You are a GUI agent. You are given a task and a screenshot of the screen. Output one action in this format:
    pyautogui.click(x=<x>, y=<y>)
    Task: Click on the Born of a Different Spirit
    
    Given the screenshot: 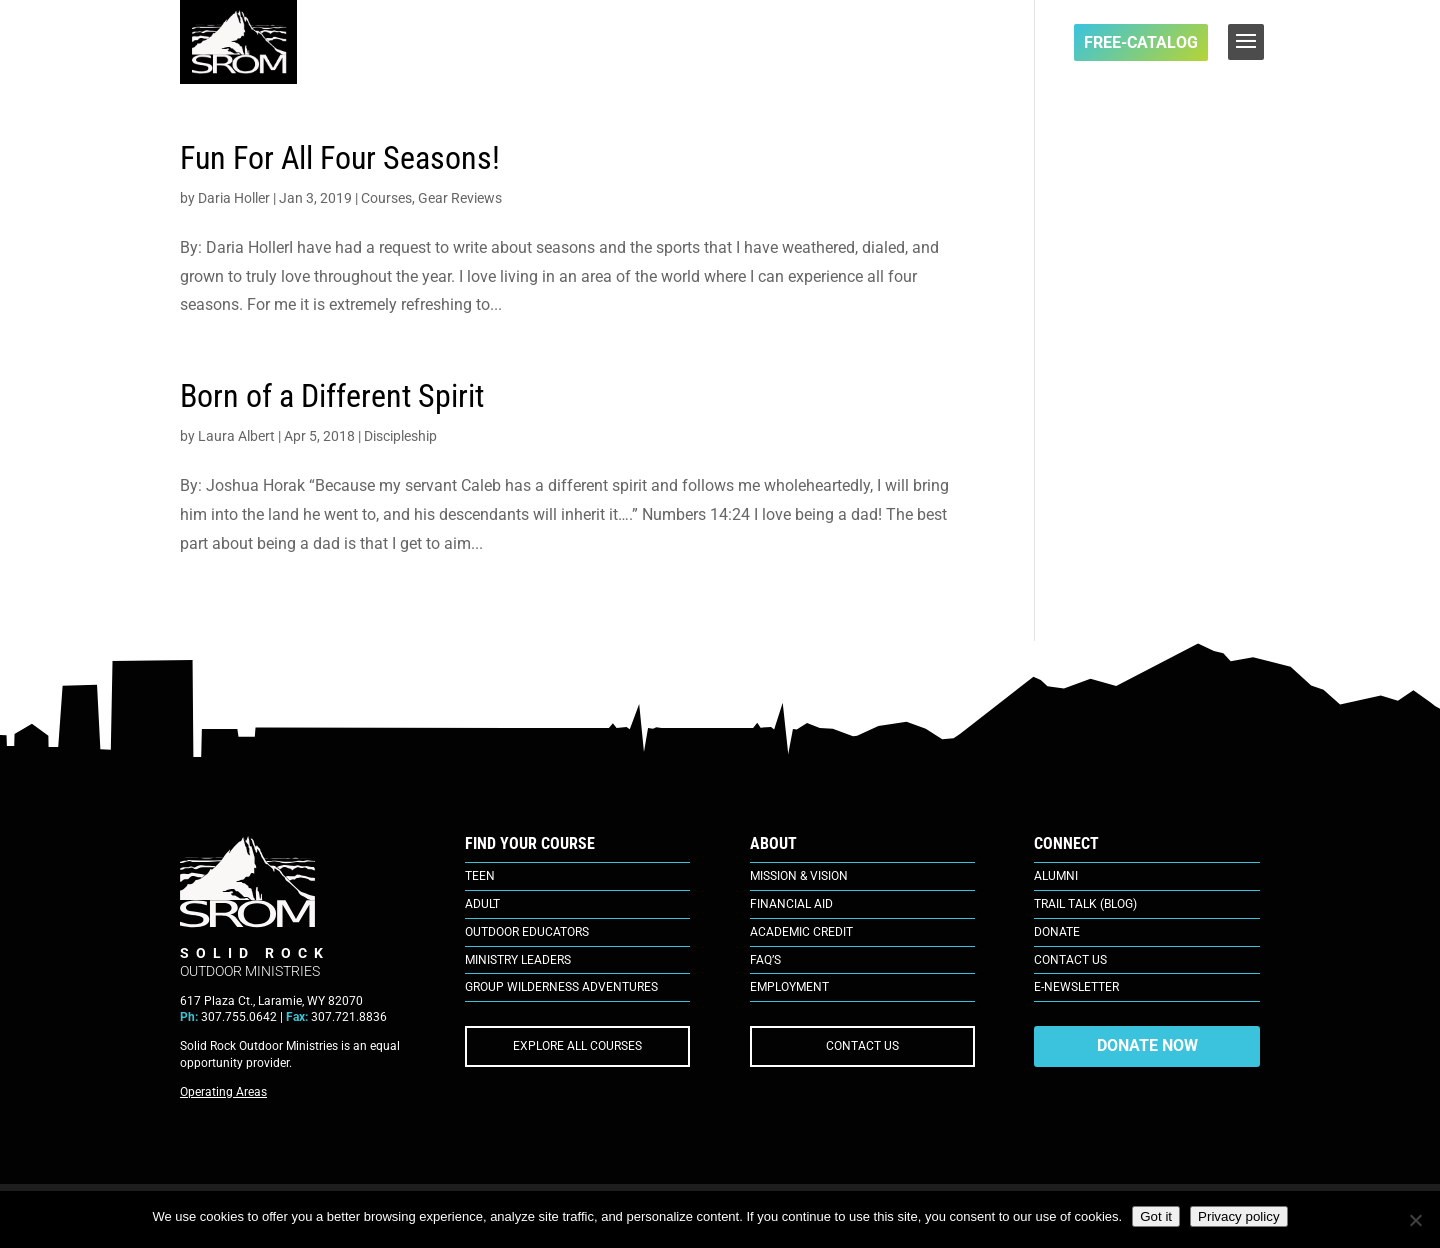 What is the action you would take?
    pyautogui.click(x=332, y=396)
    